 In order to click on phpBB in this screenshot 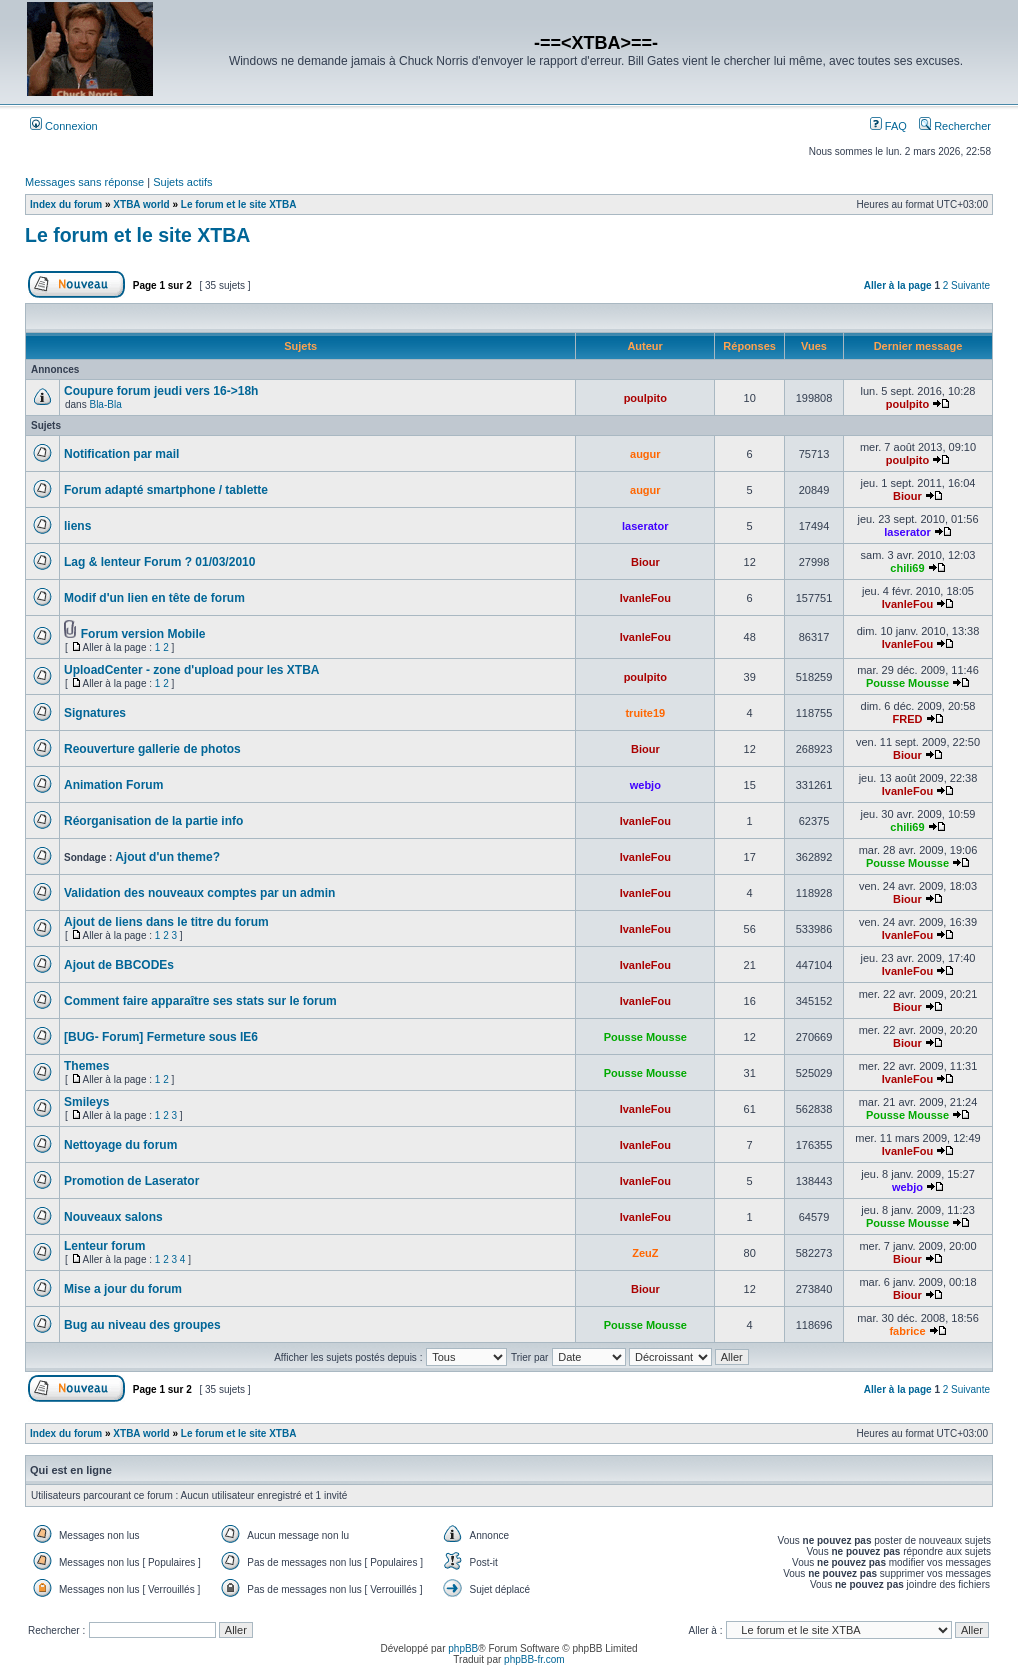, I will do `click(463, 1648)`.